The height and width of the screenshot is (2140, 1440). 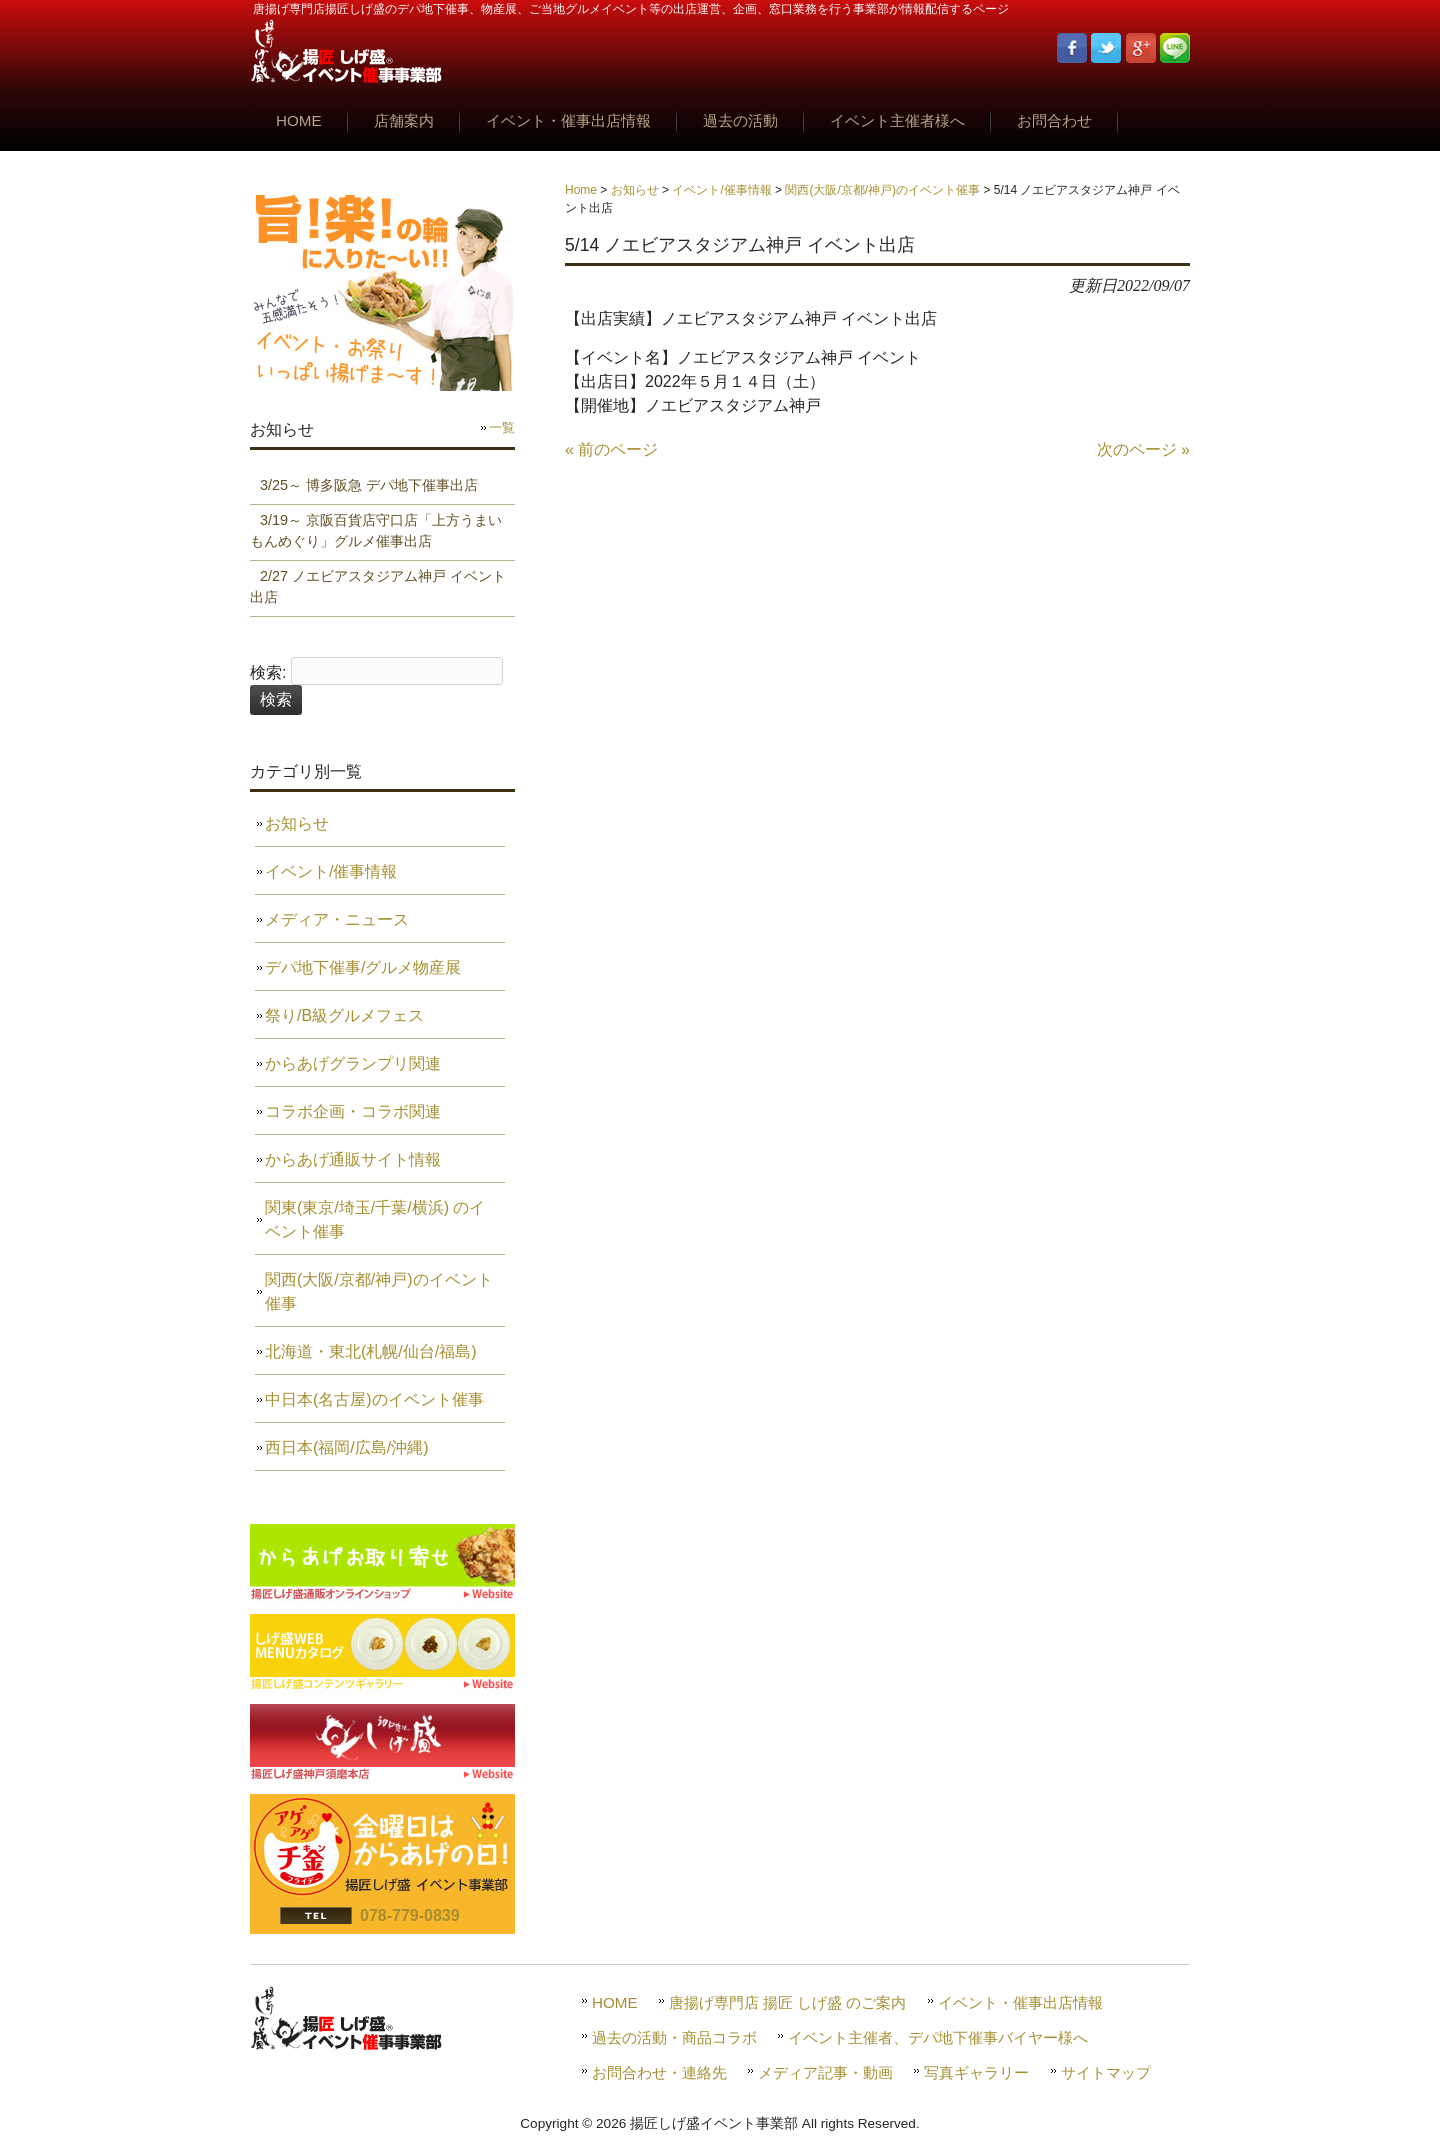 I want to click on HOME, so click(x=615, y=2002).